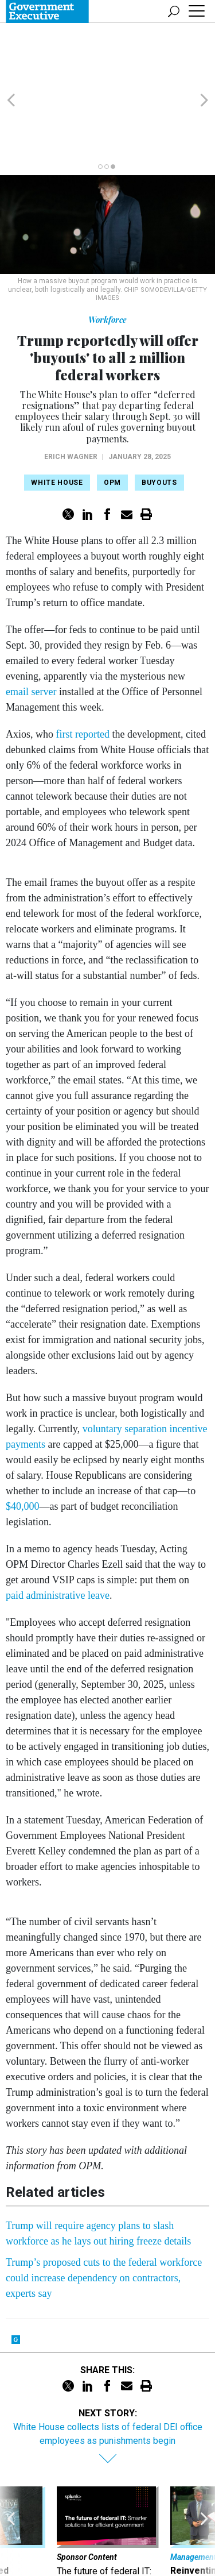  What do you see at coordinates (104, 2212) in the screenshot?
I see `Trump’s proposed cuts to the federal workforce could increase dependency on contractors, experts say` at bounding box center [104, 2212].